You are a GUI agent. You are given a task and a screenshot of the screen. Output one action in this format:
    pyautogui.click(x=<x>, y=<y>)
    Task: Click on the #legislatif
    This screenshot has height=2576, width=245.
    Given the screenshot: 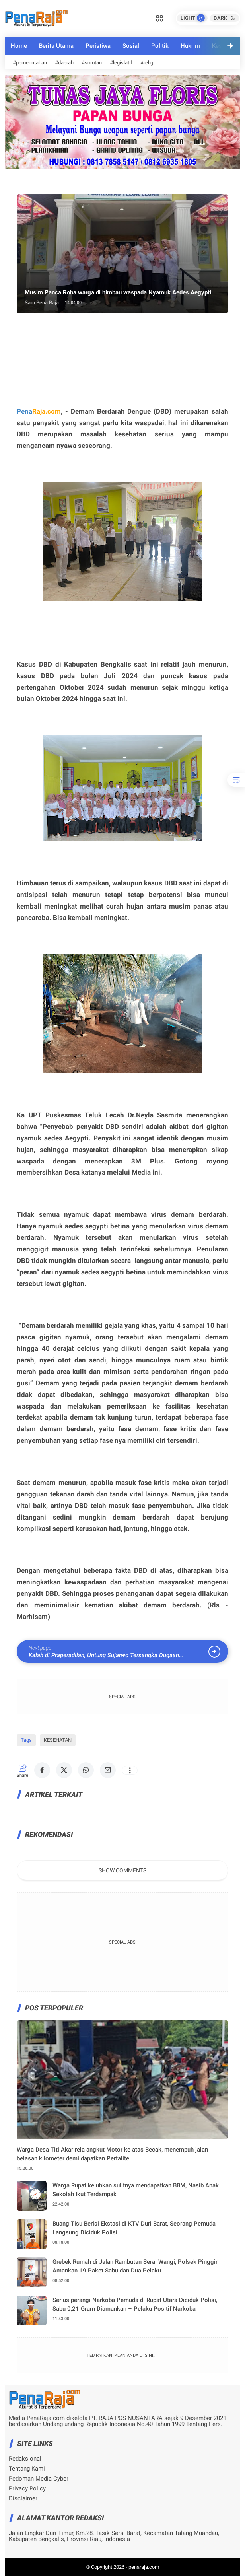 What is the action you would take?
    pyautogui.click(x=121, y=62)
    